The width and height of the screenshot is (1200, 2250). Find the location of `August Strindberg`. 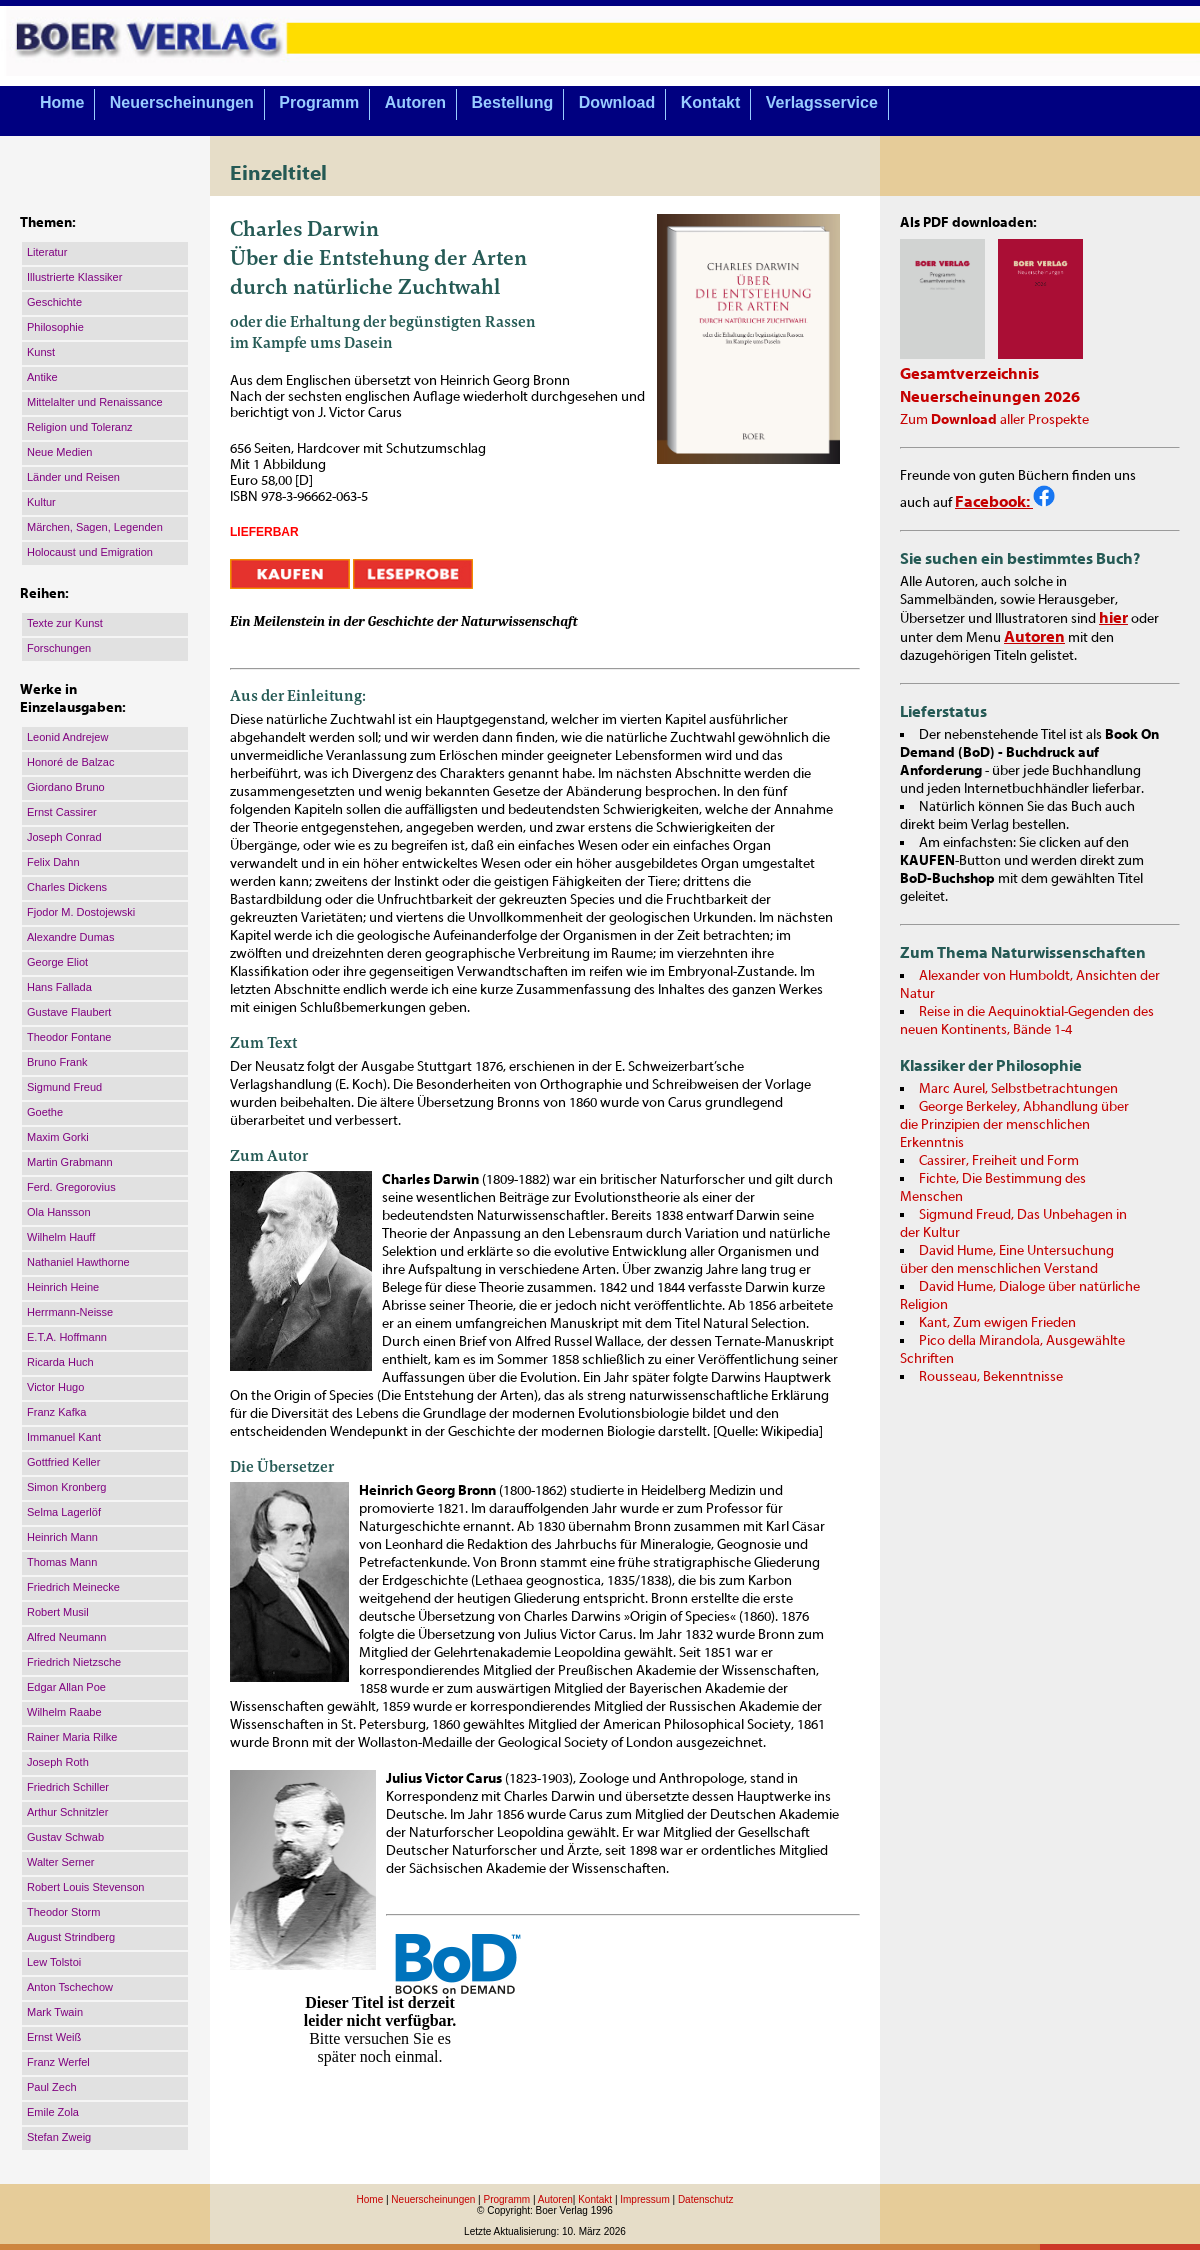

August Strindberg is located at coordinates (71, 1937).